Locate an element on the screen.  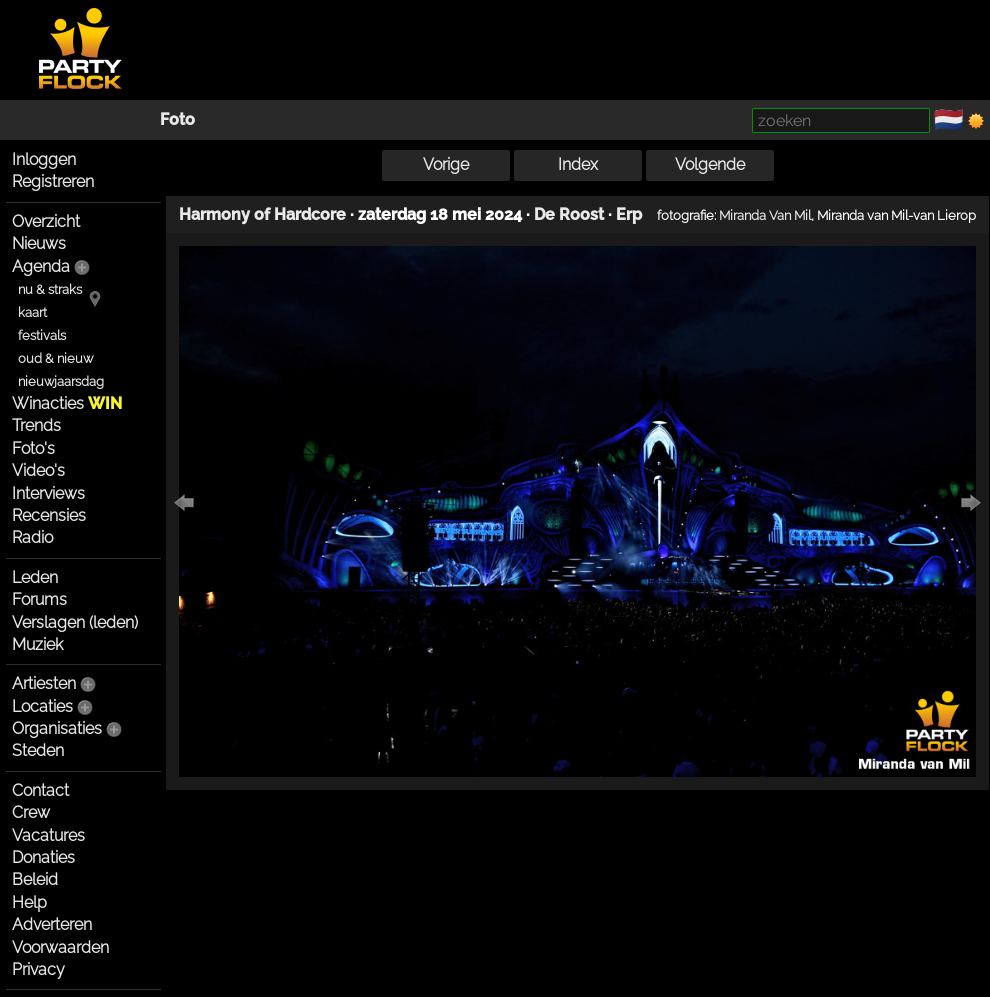
Verslagen (leden) is located at coordinates (75, 622).